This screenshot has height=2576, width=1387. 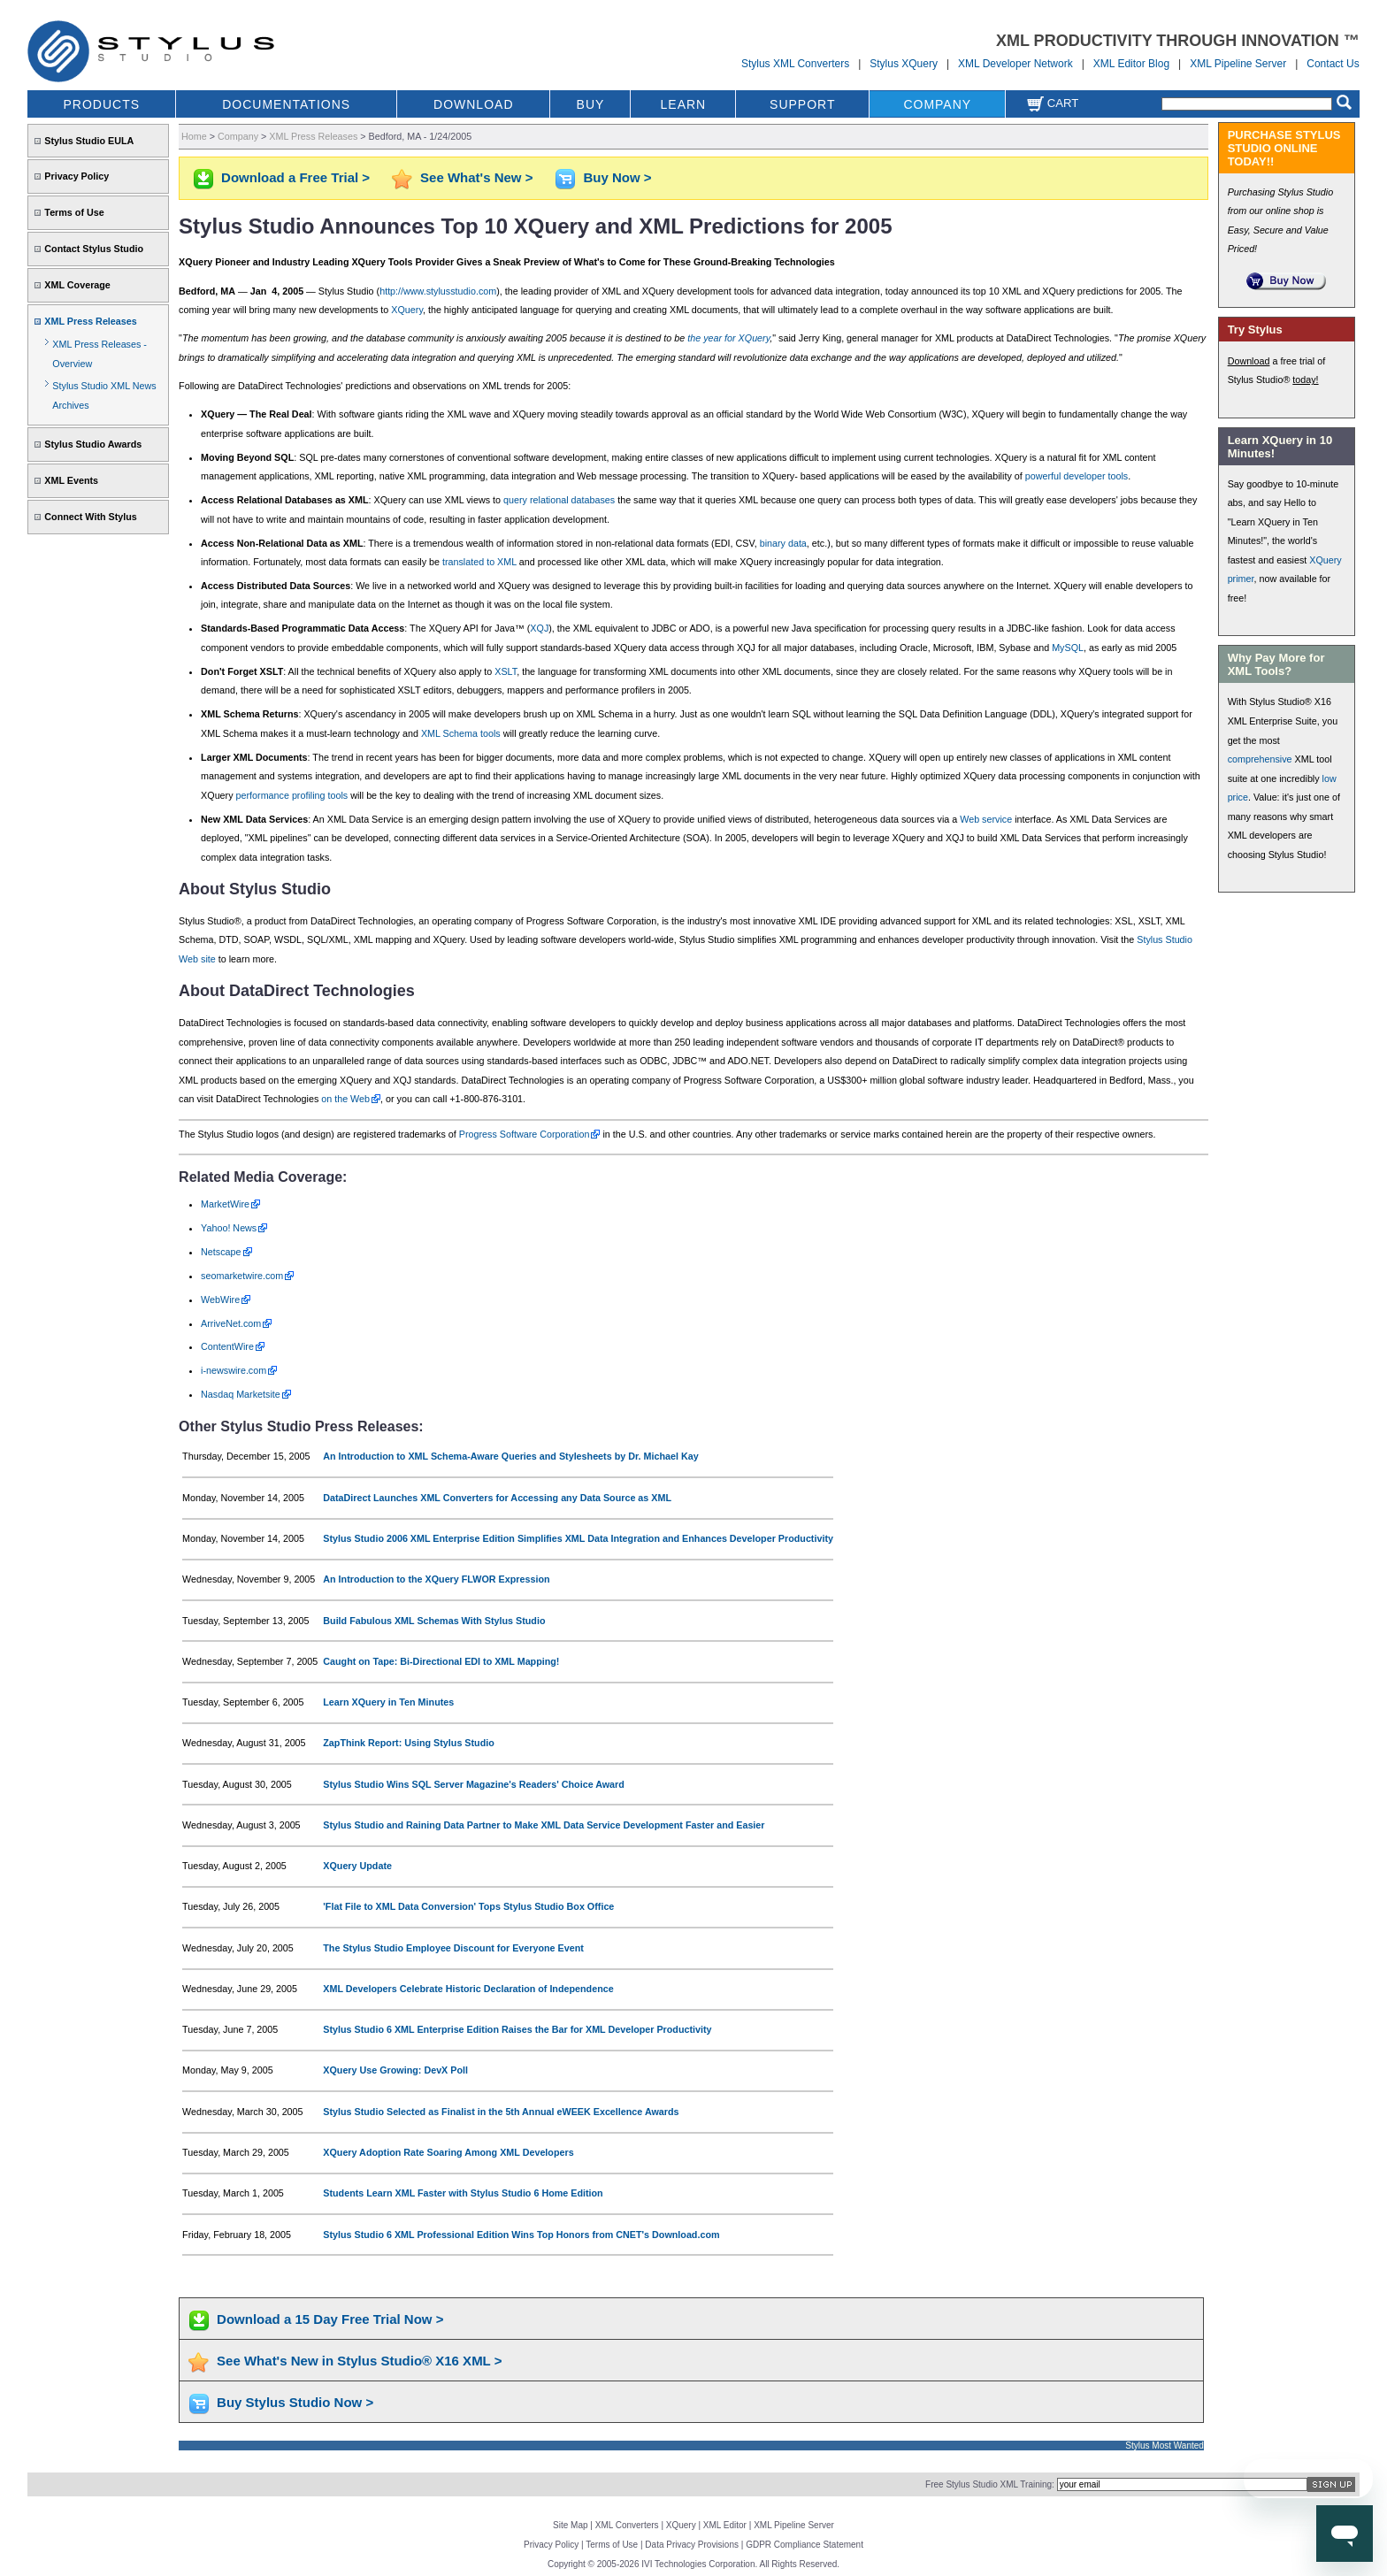 What do you see at coordinates (468, 1988) in the screenshot?
I see `XML Developers Celebrate Historic Declaration of Independence` at bounding box center [468, 1988].